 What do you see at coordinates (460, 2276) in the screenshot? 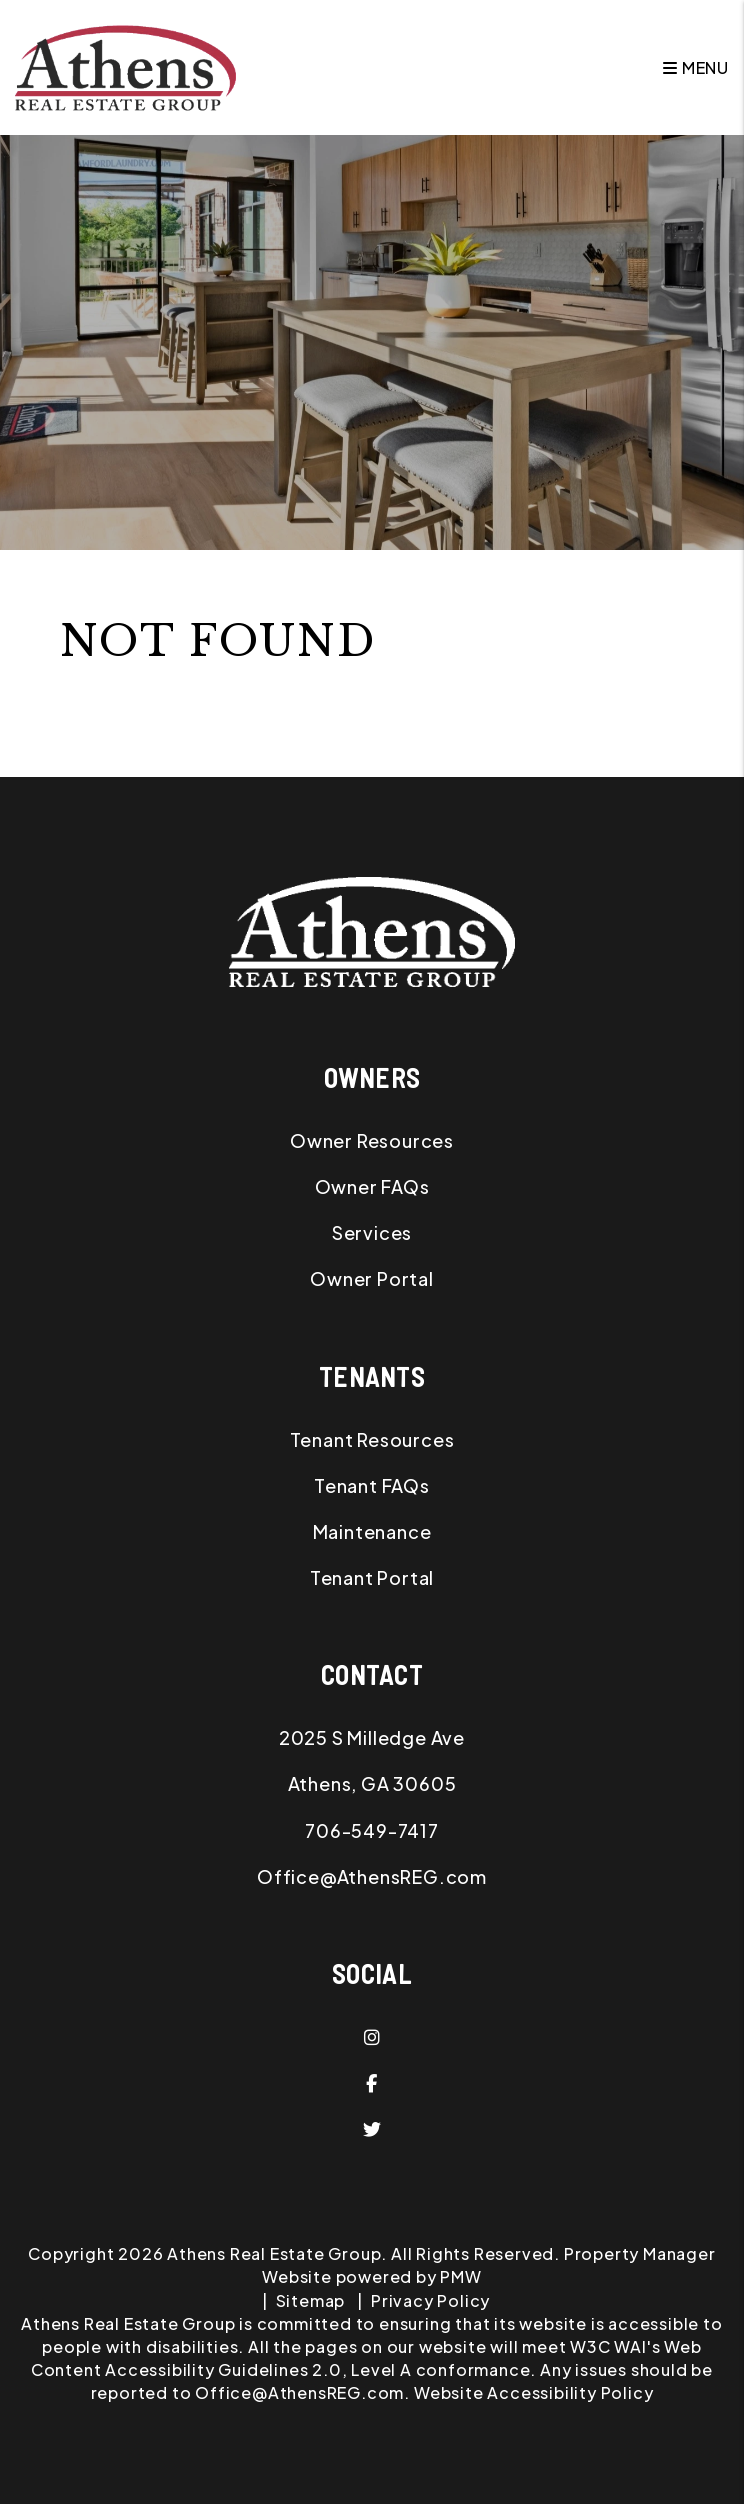
I see `PMW` at bounding box center [460, 2276].